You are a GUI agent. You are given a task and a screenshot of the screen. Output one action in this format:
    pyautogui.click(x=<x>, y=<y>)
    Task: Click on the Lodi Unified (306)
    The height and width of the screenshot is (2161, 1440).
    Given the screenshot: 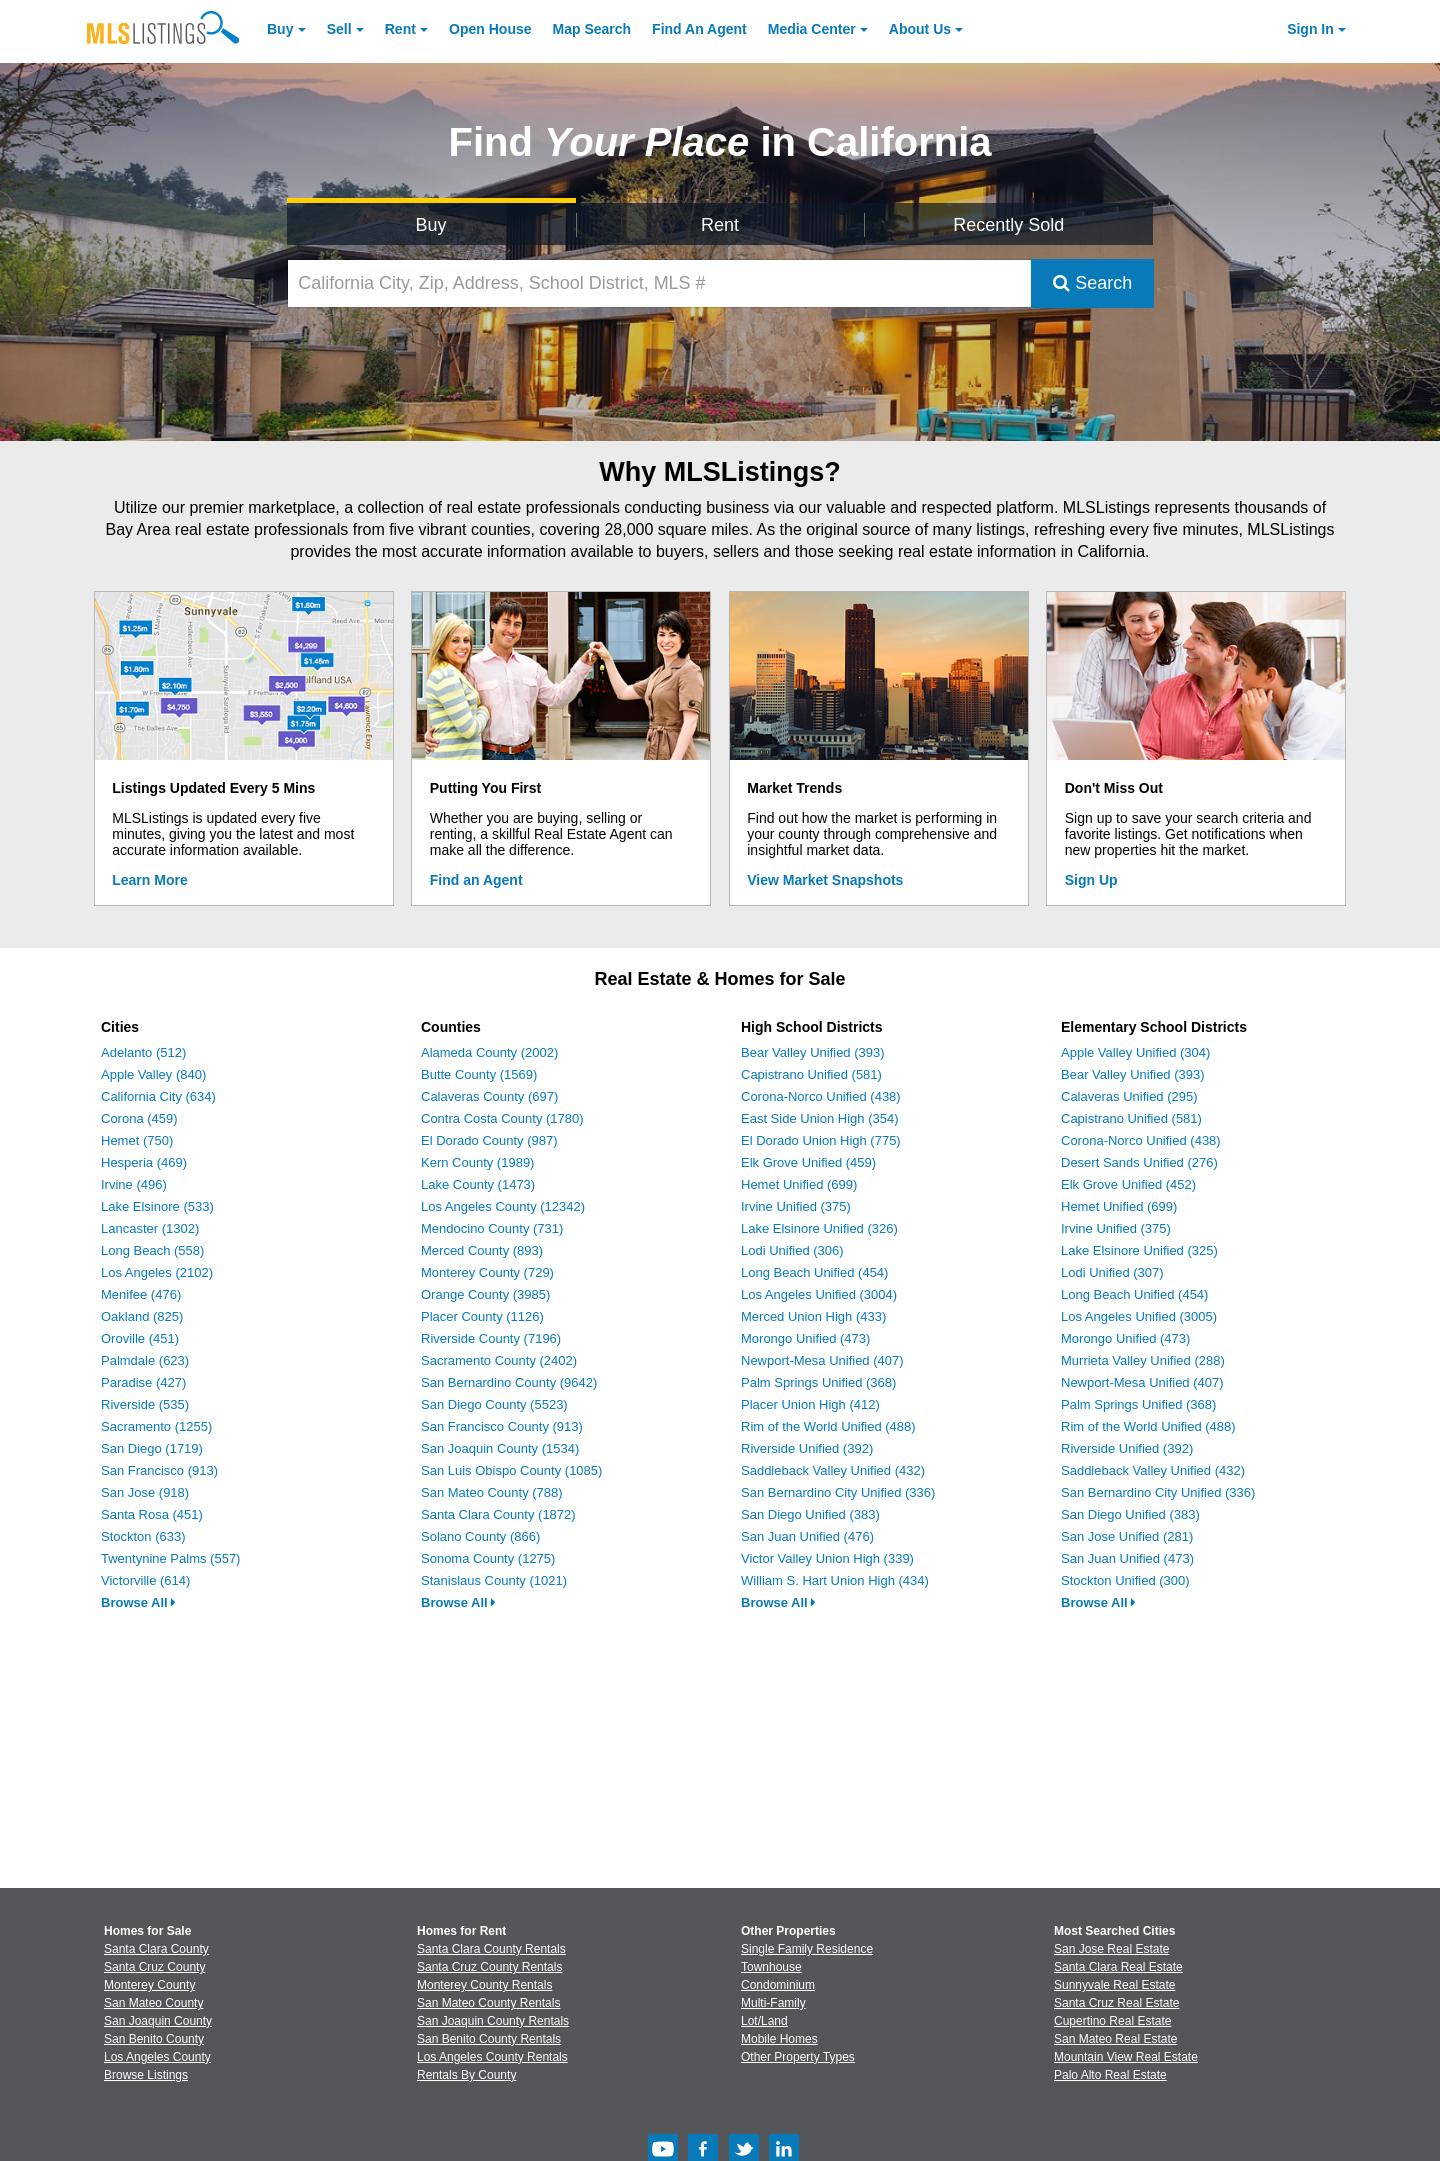 What is the action you would take?
    pyautogui.click(x=792, y=1250)
    